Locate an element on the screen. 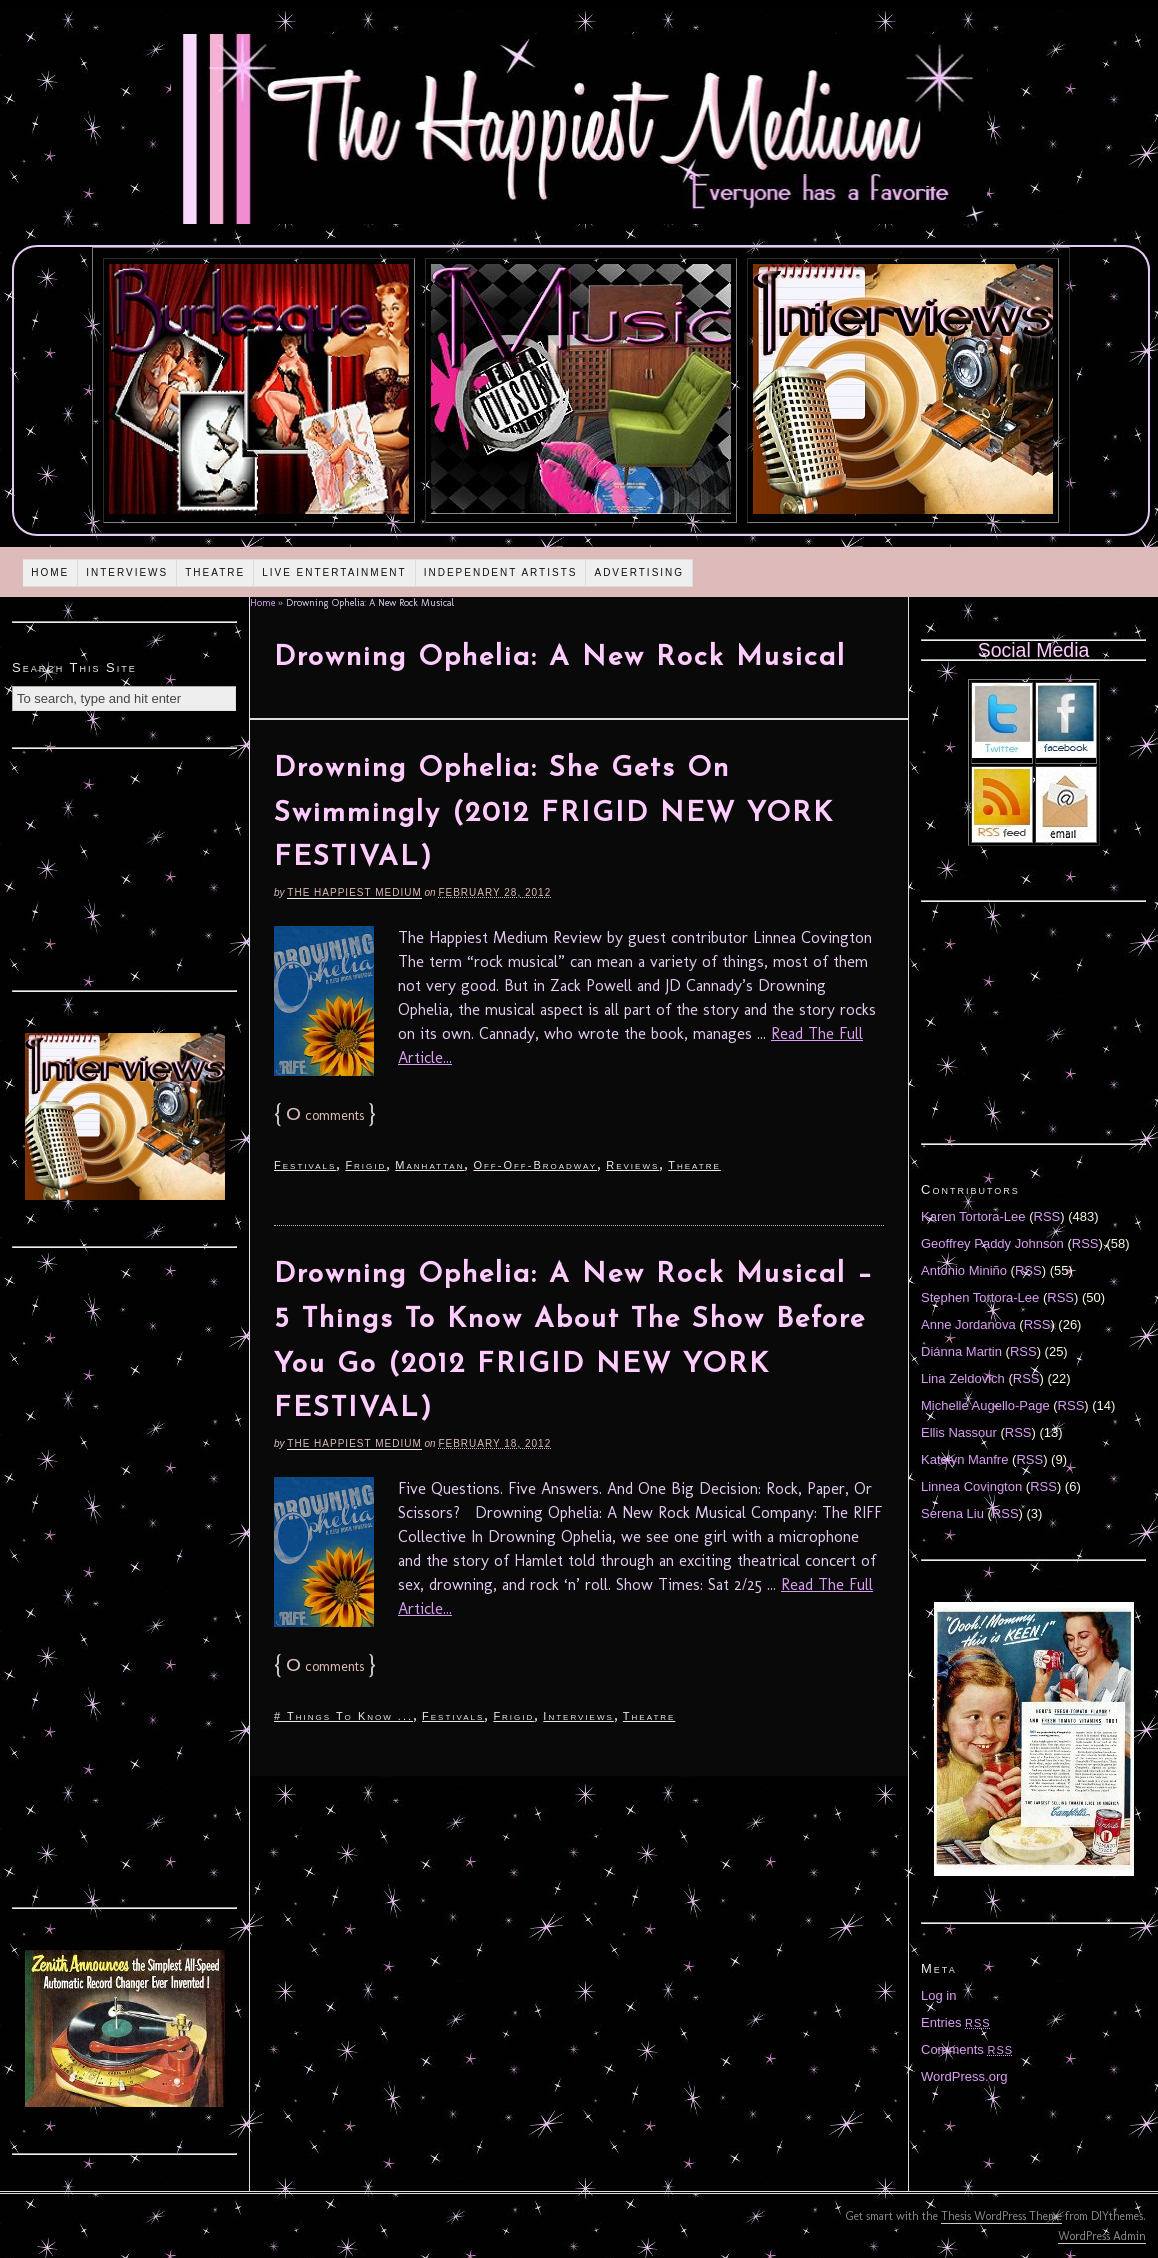  Stephen Tortora-Lee is located at coordinates (980, 1297).